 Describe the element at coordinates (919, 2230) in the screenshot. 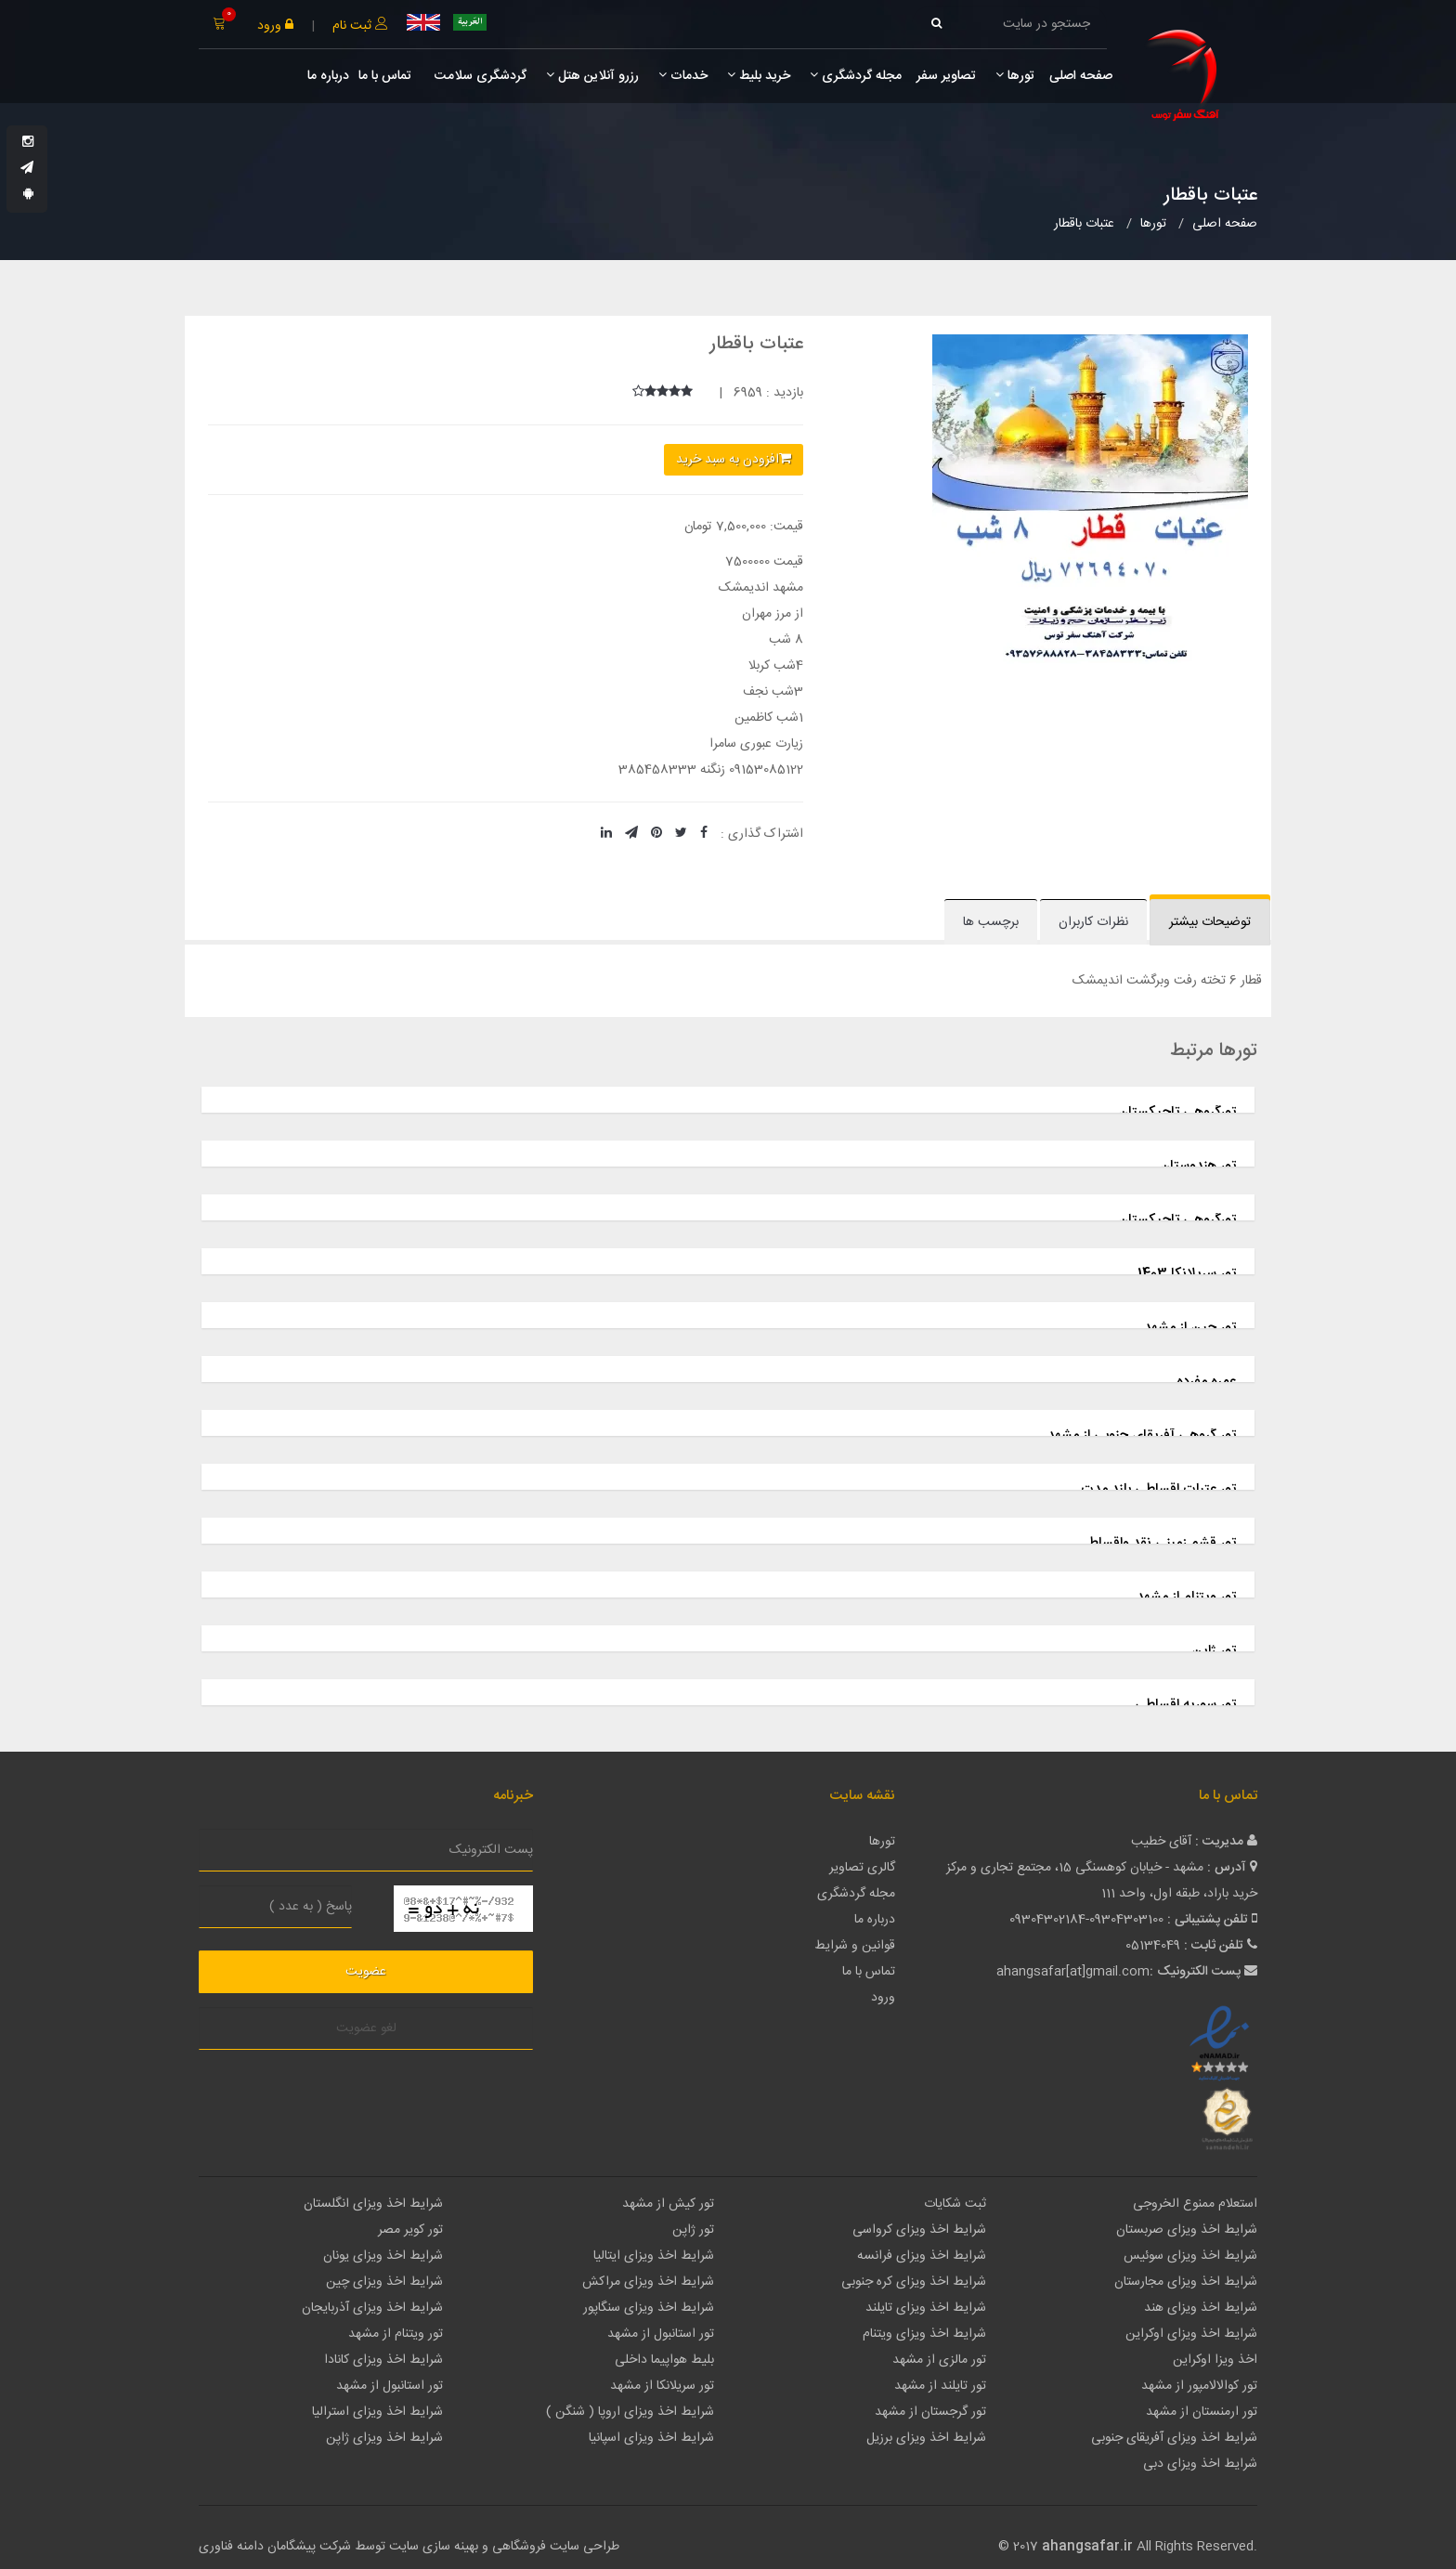

I see `شرایط اخذ ویزای کرواسی` at that location.